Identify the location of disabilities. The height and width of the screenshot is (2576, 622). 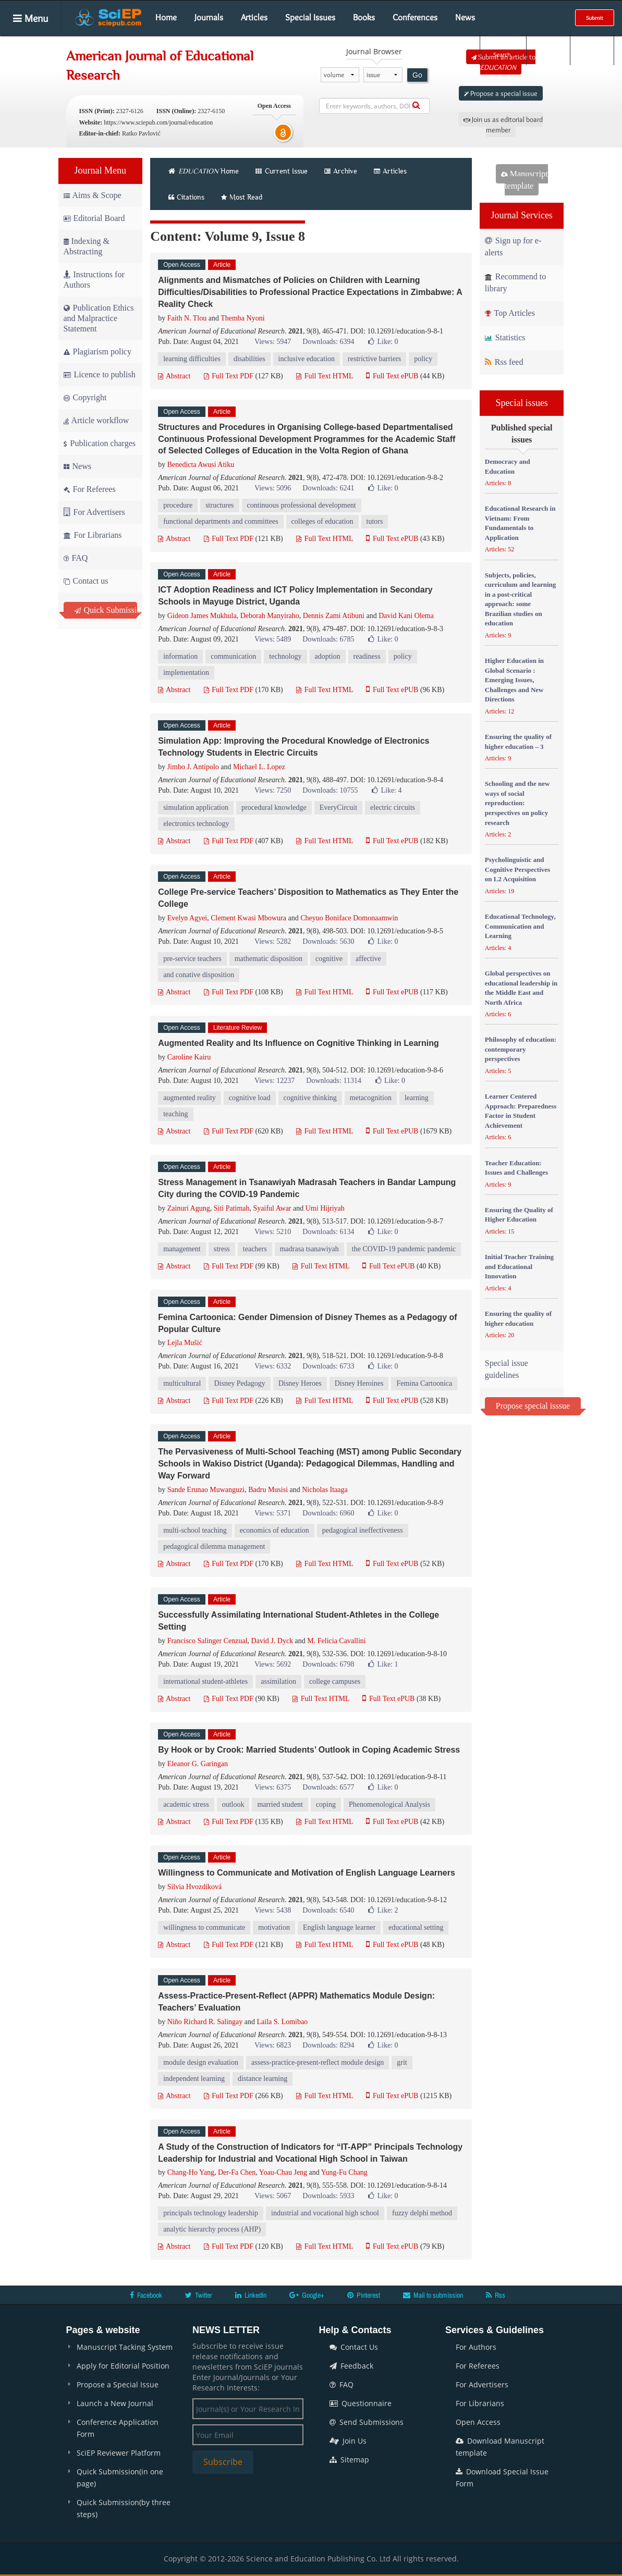
(249, 359).